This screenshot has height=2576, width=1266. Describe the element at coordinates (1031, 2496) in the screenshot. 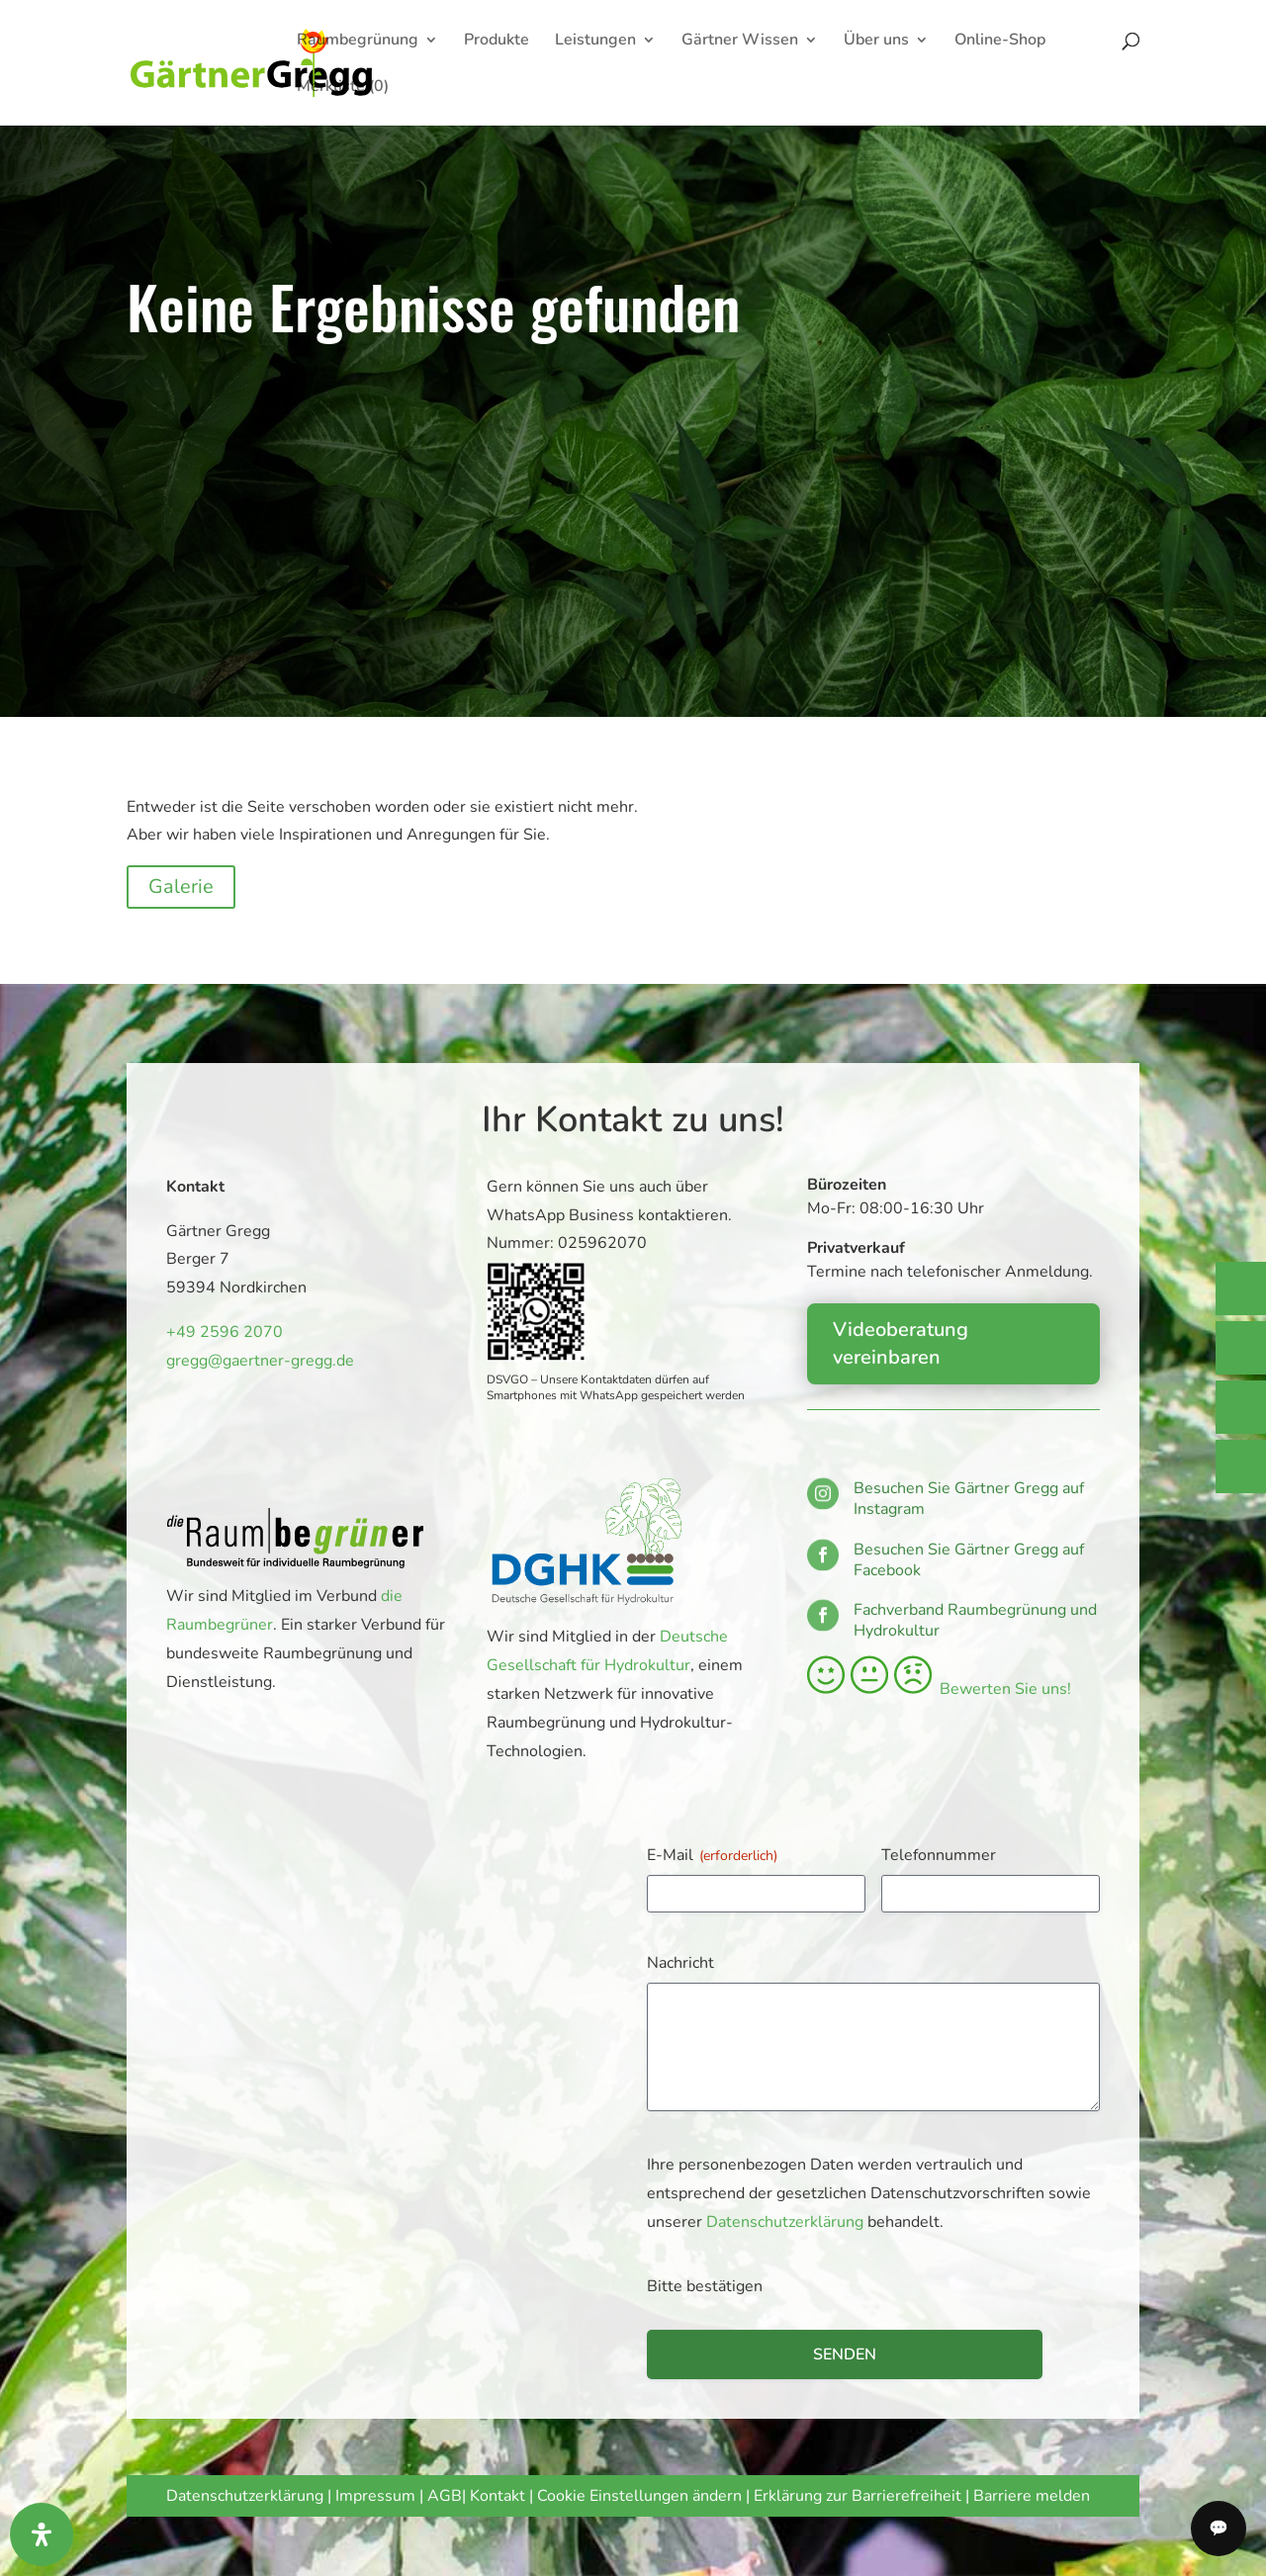

I see `Barriere melden` at that location.